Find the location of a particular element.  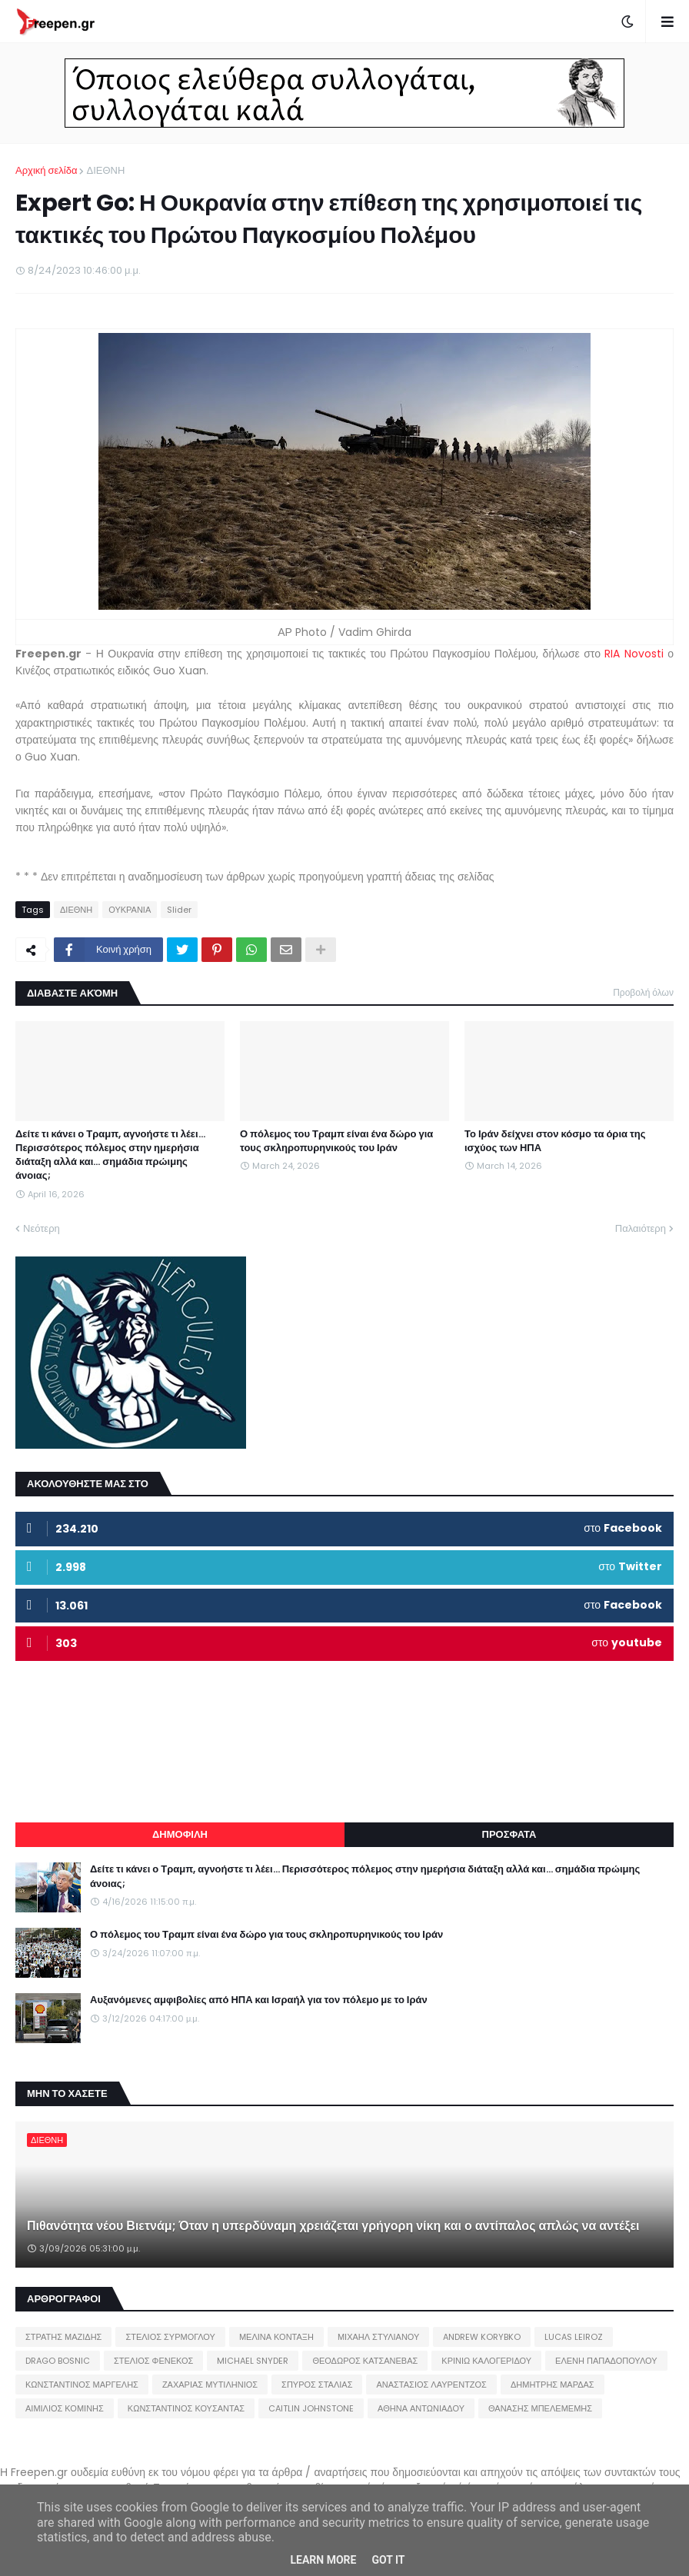

ΜΙΧΑΗΛ ΣΤΥΛΙΑΝΟΥ is located at coordinates (378, 2337).